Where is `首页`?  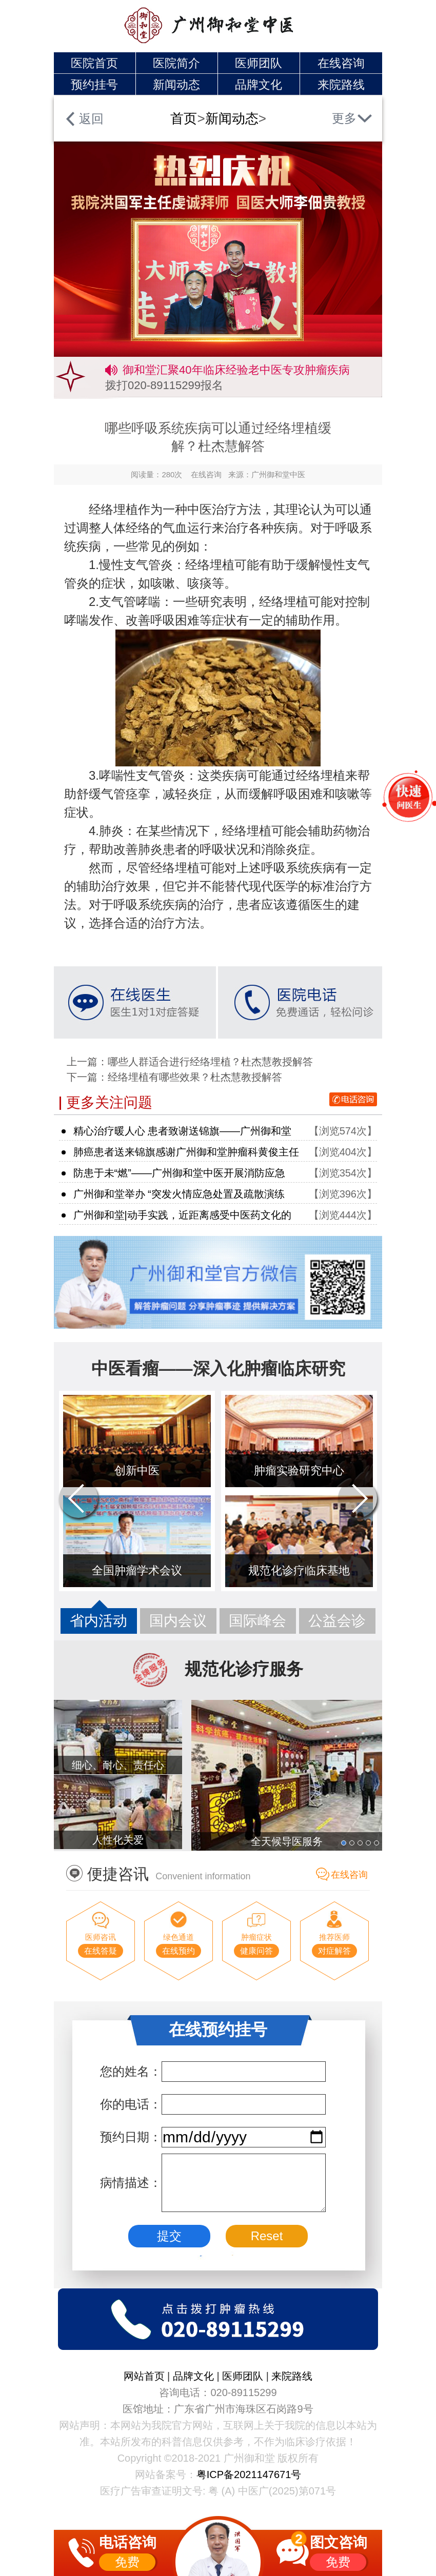
首页 is located at coordinates (183, 118).